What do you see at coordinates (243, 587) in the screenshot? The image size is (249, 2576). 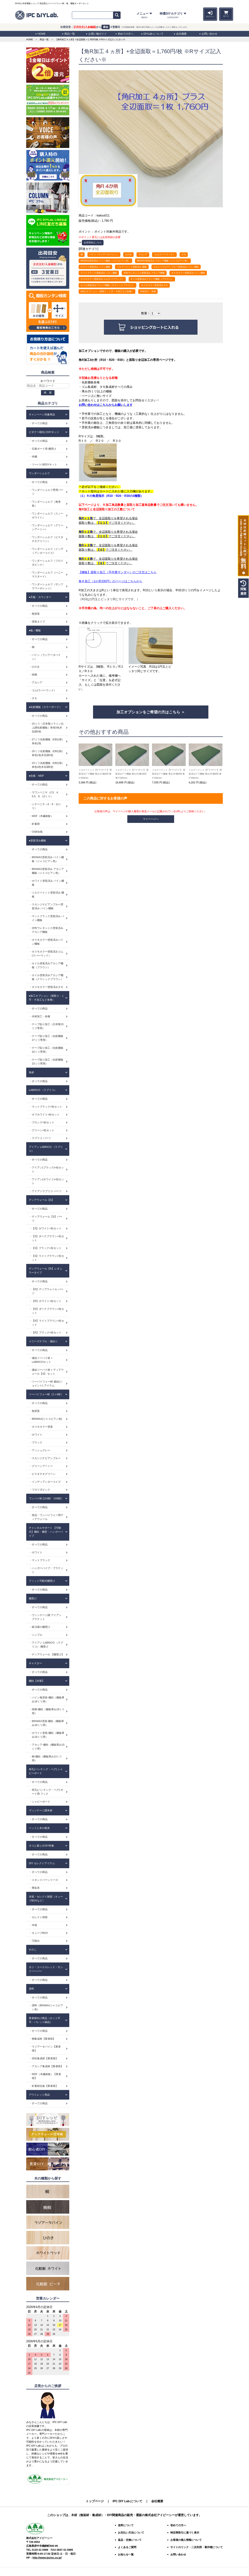 I see `閲覧履歴` at bounding box center [243, 587].